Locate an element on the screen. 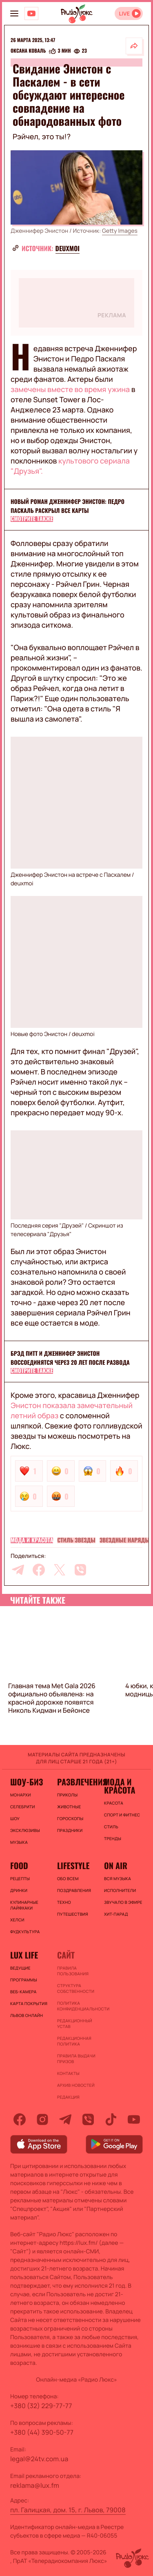 Image resolution: width=153 pixels, height=2576 pixels. [twitter] is located at coordinates (59, 1569).